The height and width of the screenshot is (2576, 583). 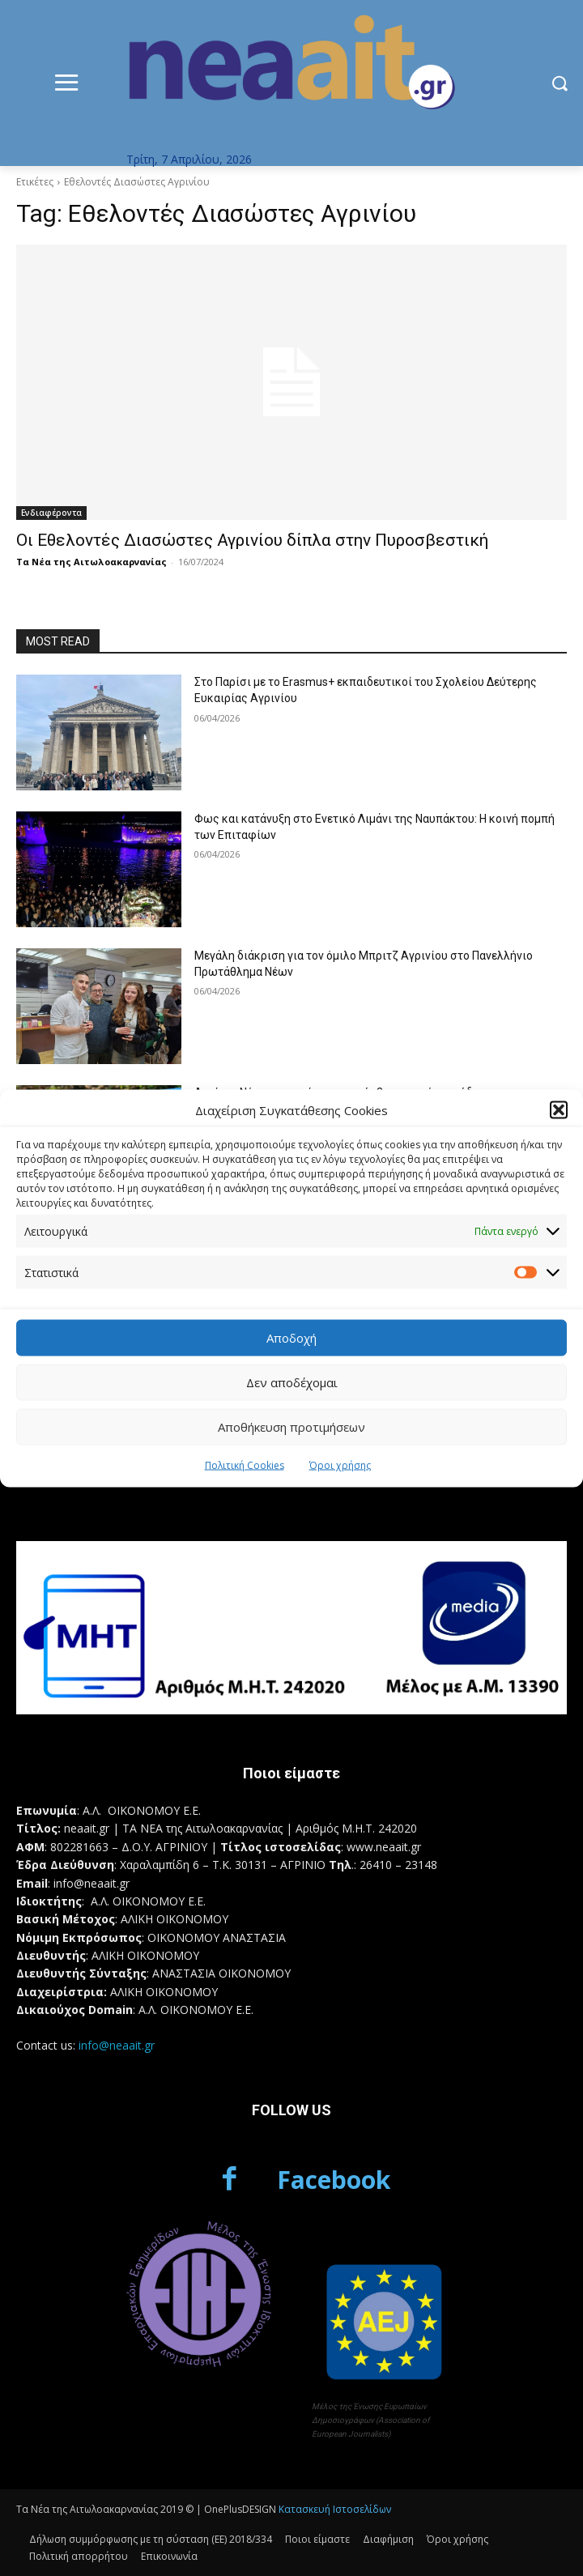 I want to click on Facebook, so click(x=333, y=2179).